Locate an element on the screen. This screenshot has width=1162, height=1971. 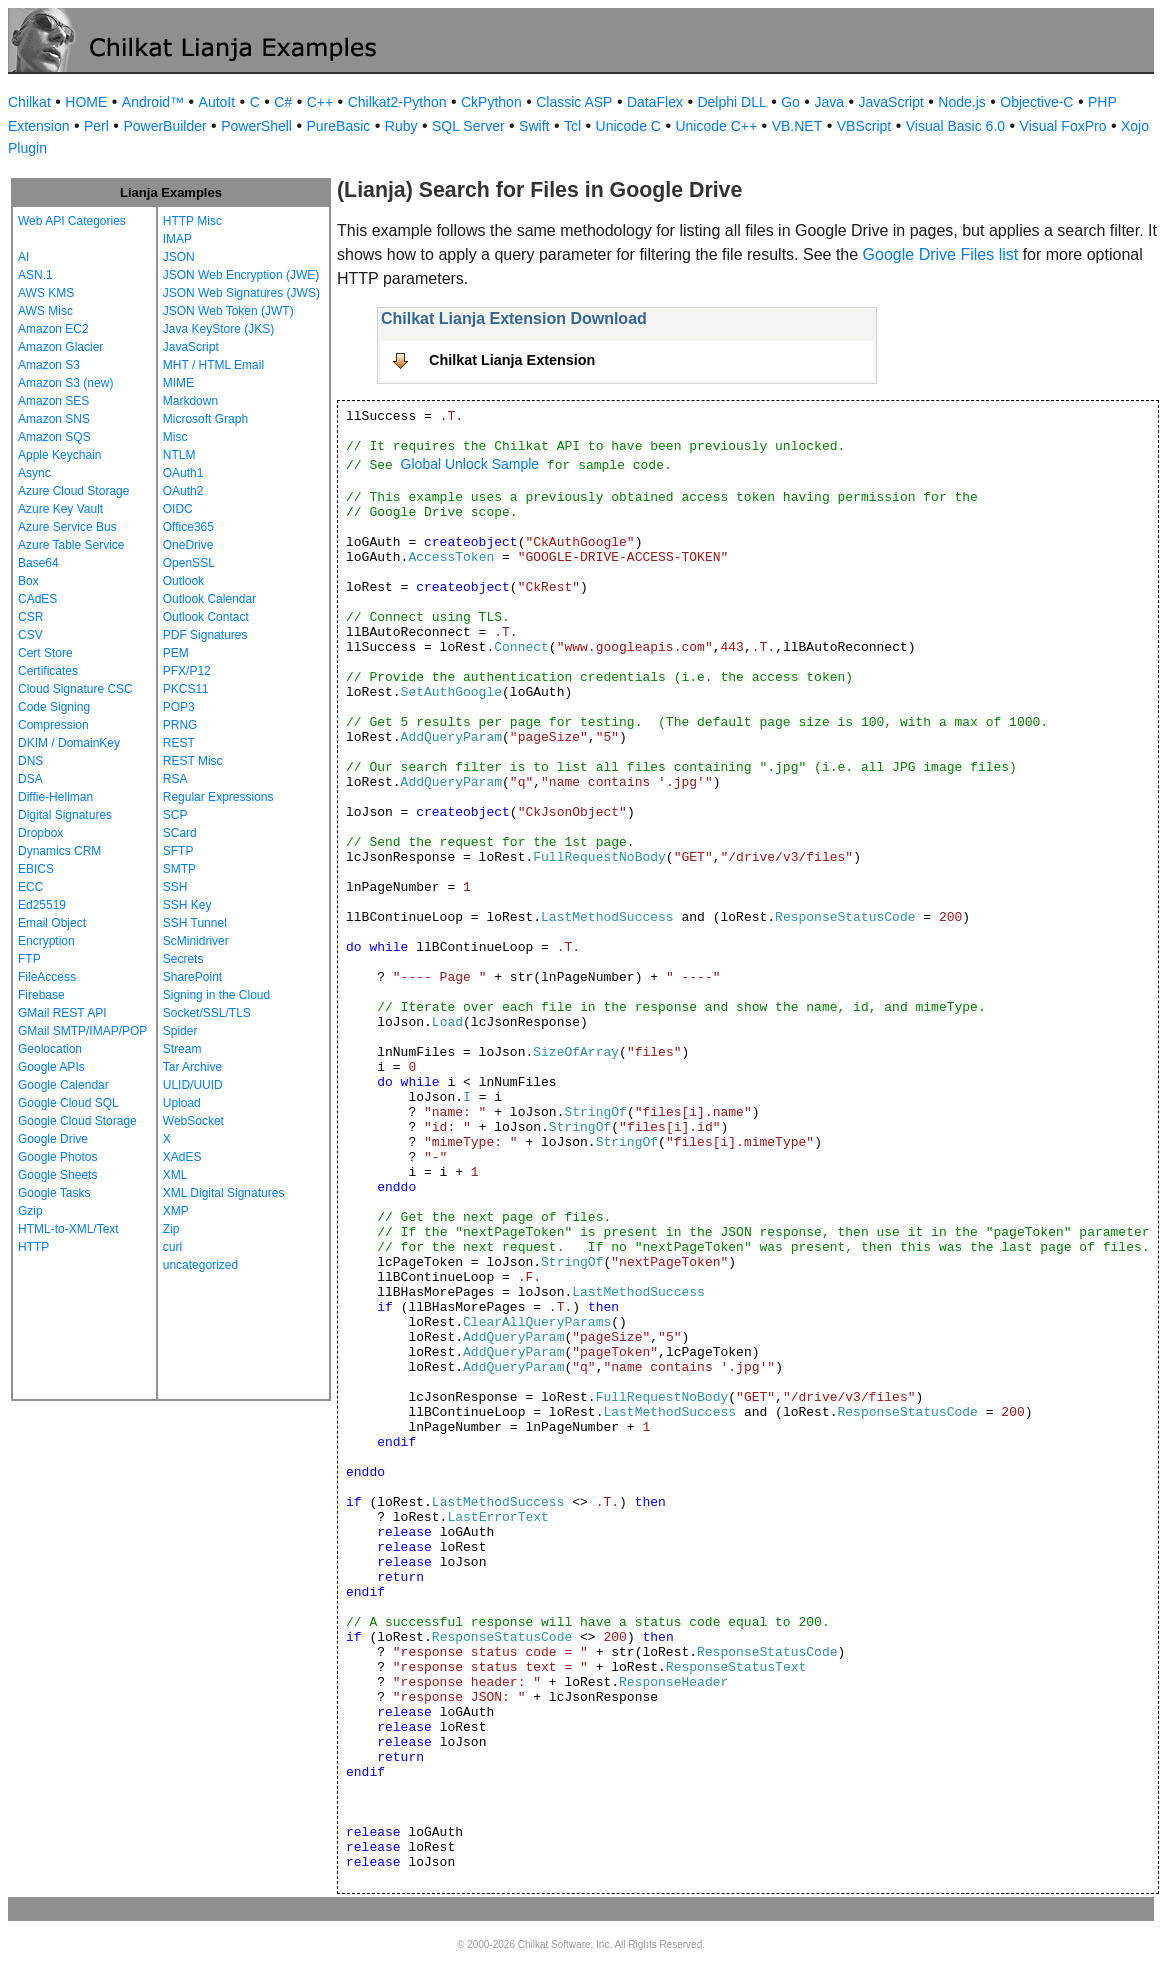
HTML-to-XML/Text is located at coordinates (68, 1229).